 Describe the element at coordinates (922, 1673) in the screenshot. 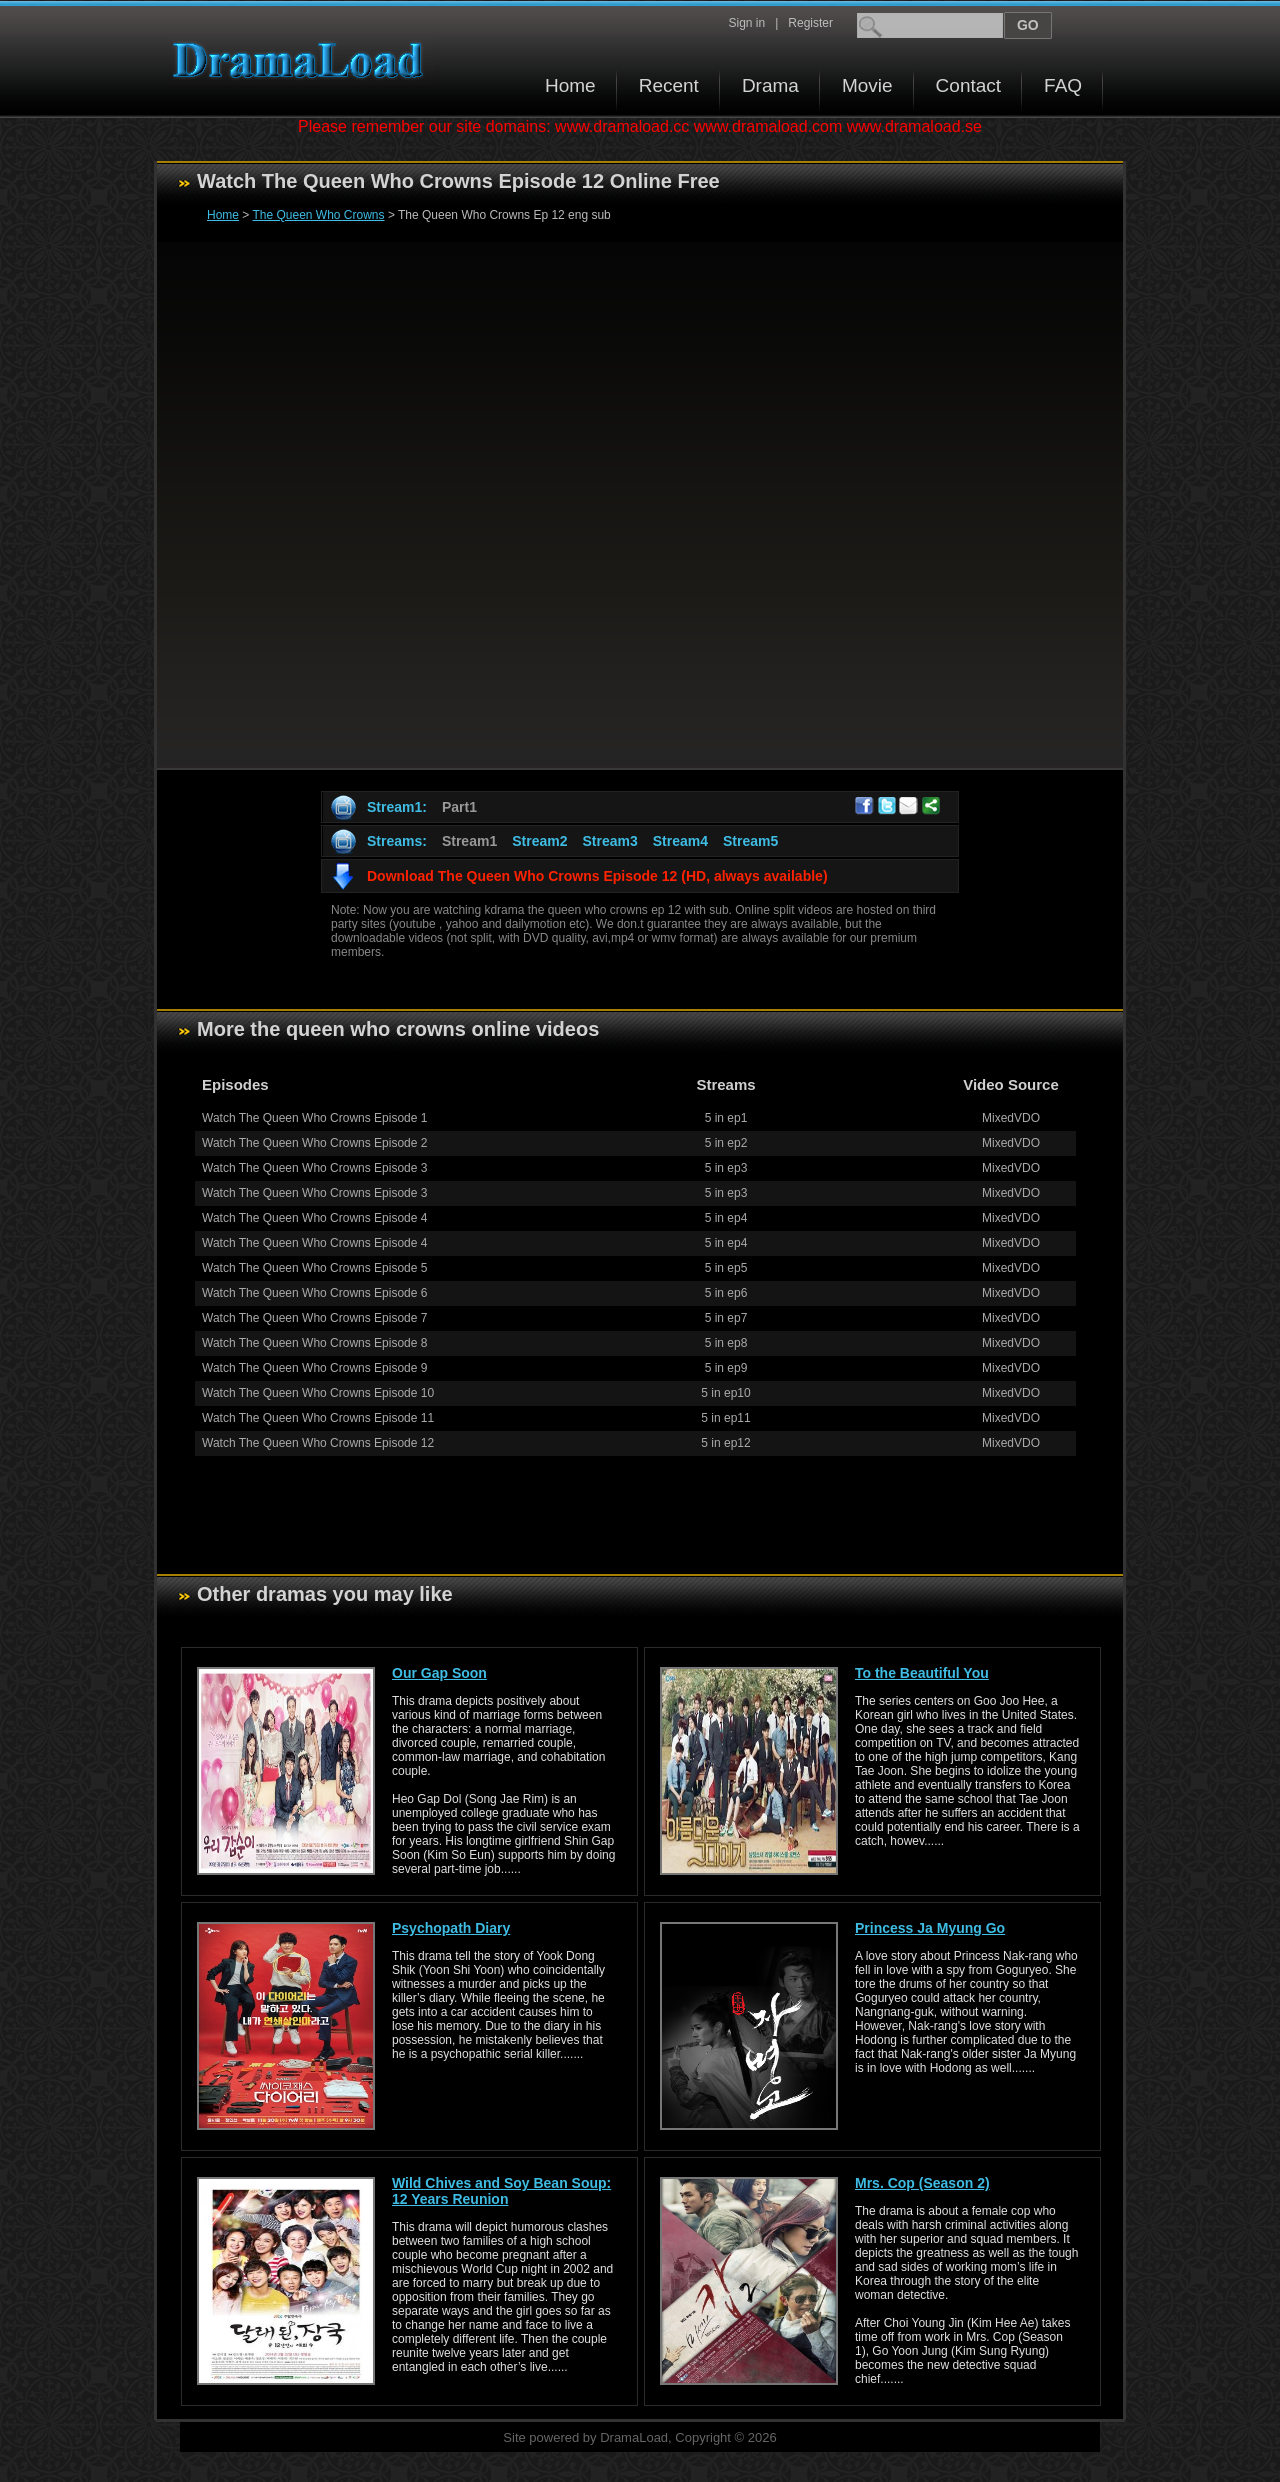

I see `To the Beautiful You` at that location.